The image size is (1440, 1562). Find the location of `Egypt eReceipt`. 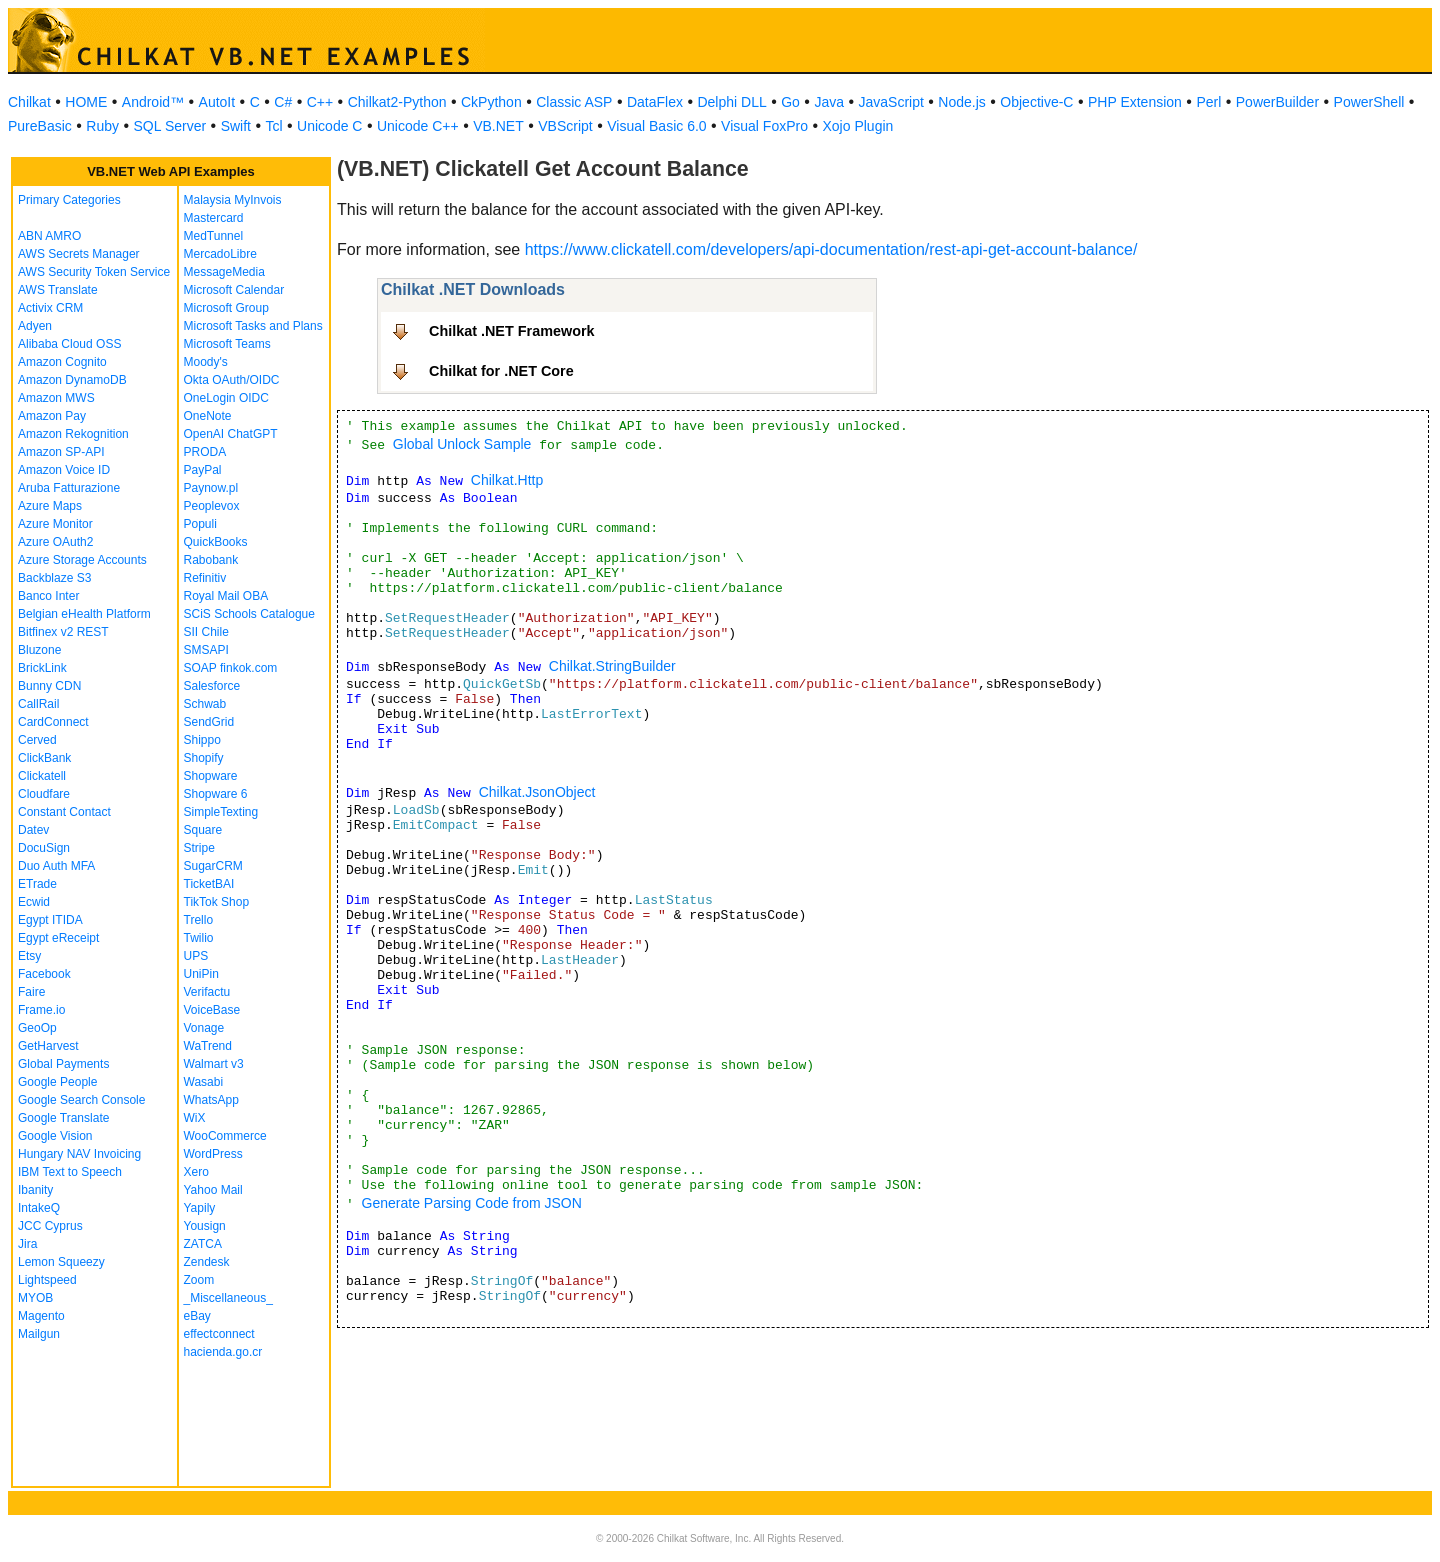

Egypt eReceipt is located at coordinates (58, 938).